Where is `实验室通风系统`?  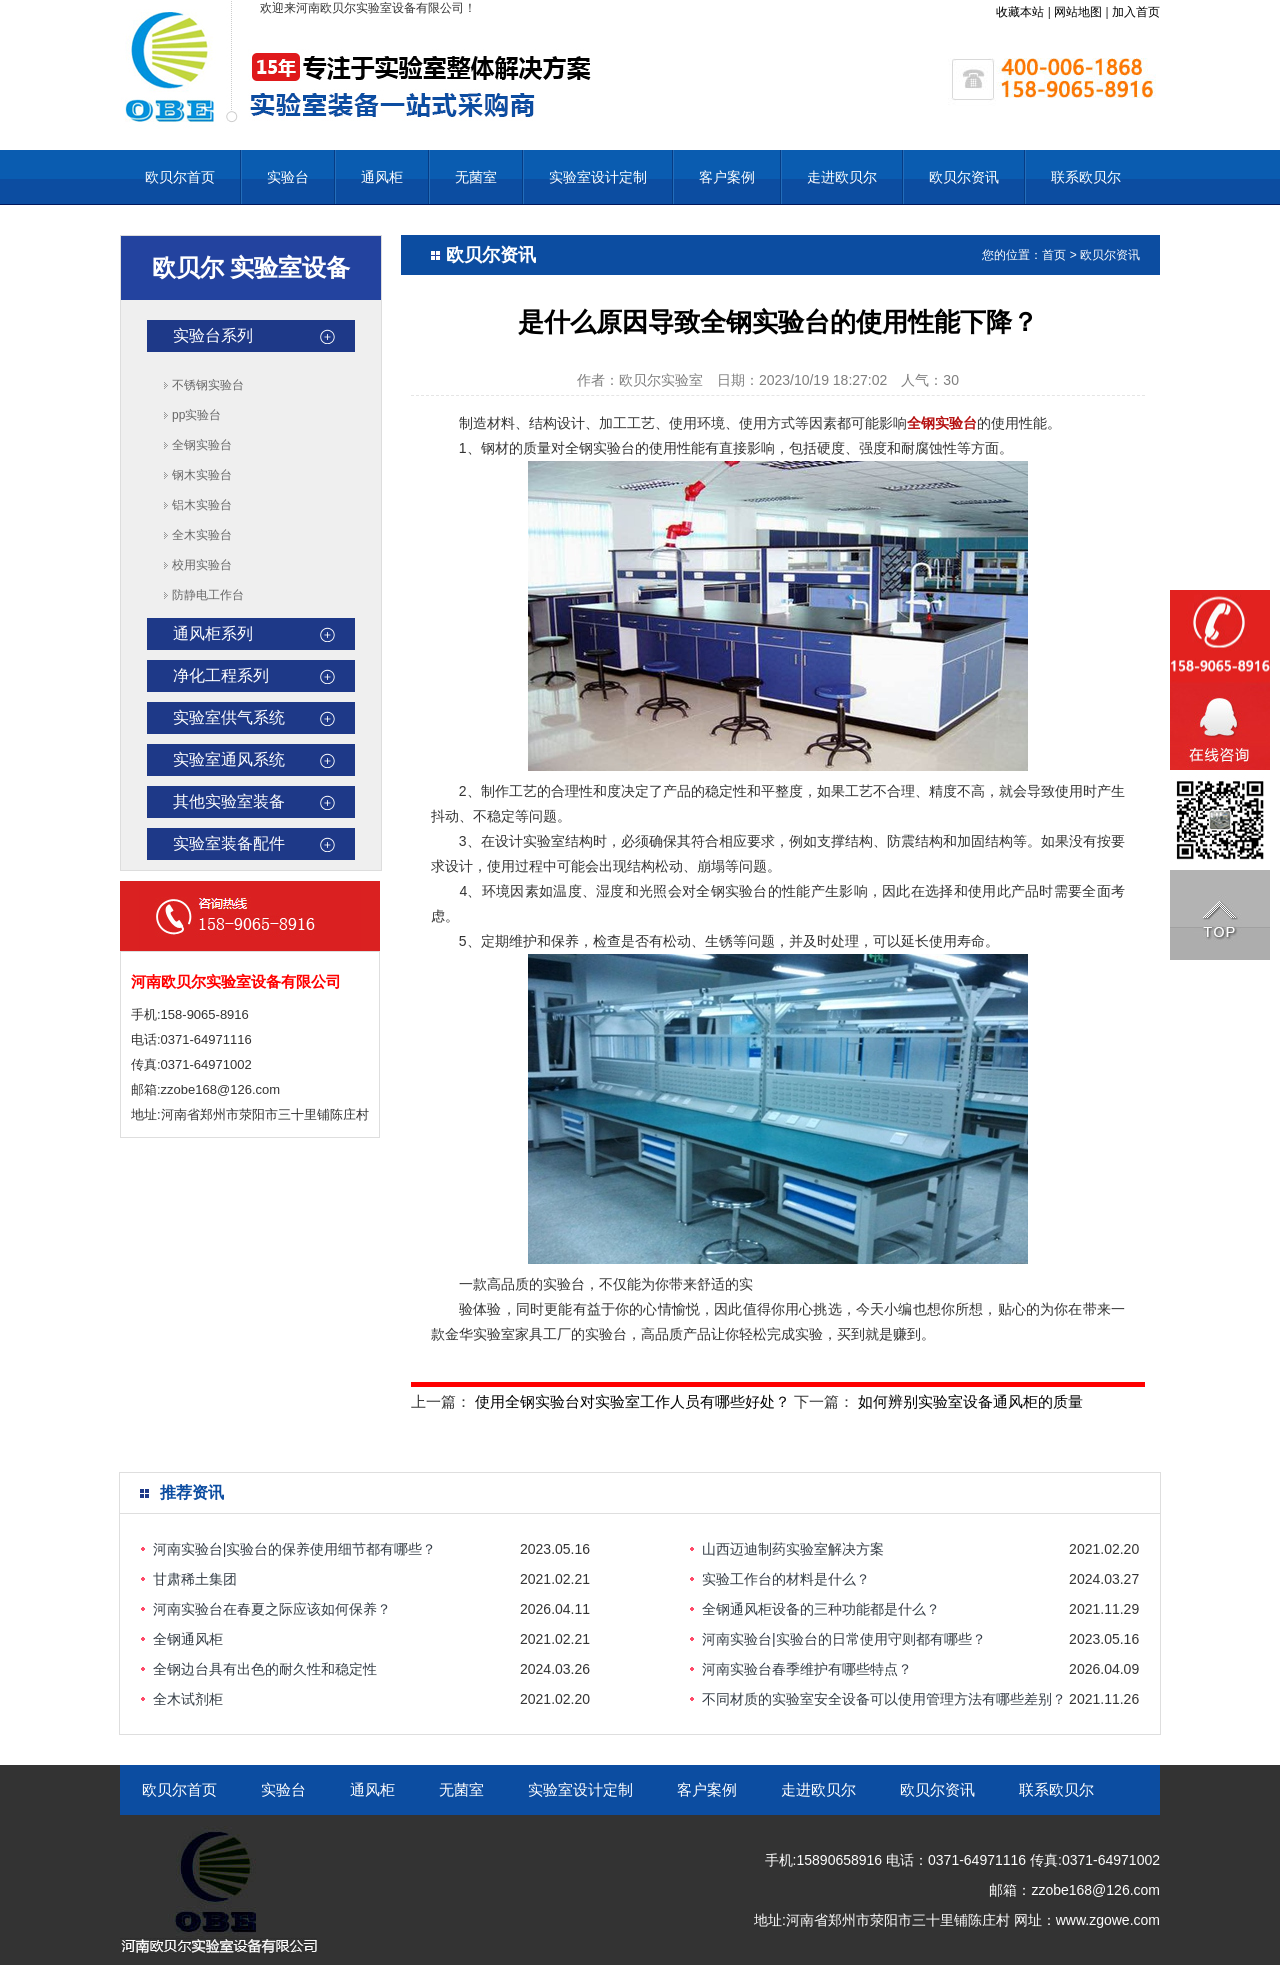
实验室通风系统 is located at coordinates (229, 759).